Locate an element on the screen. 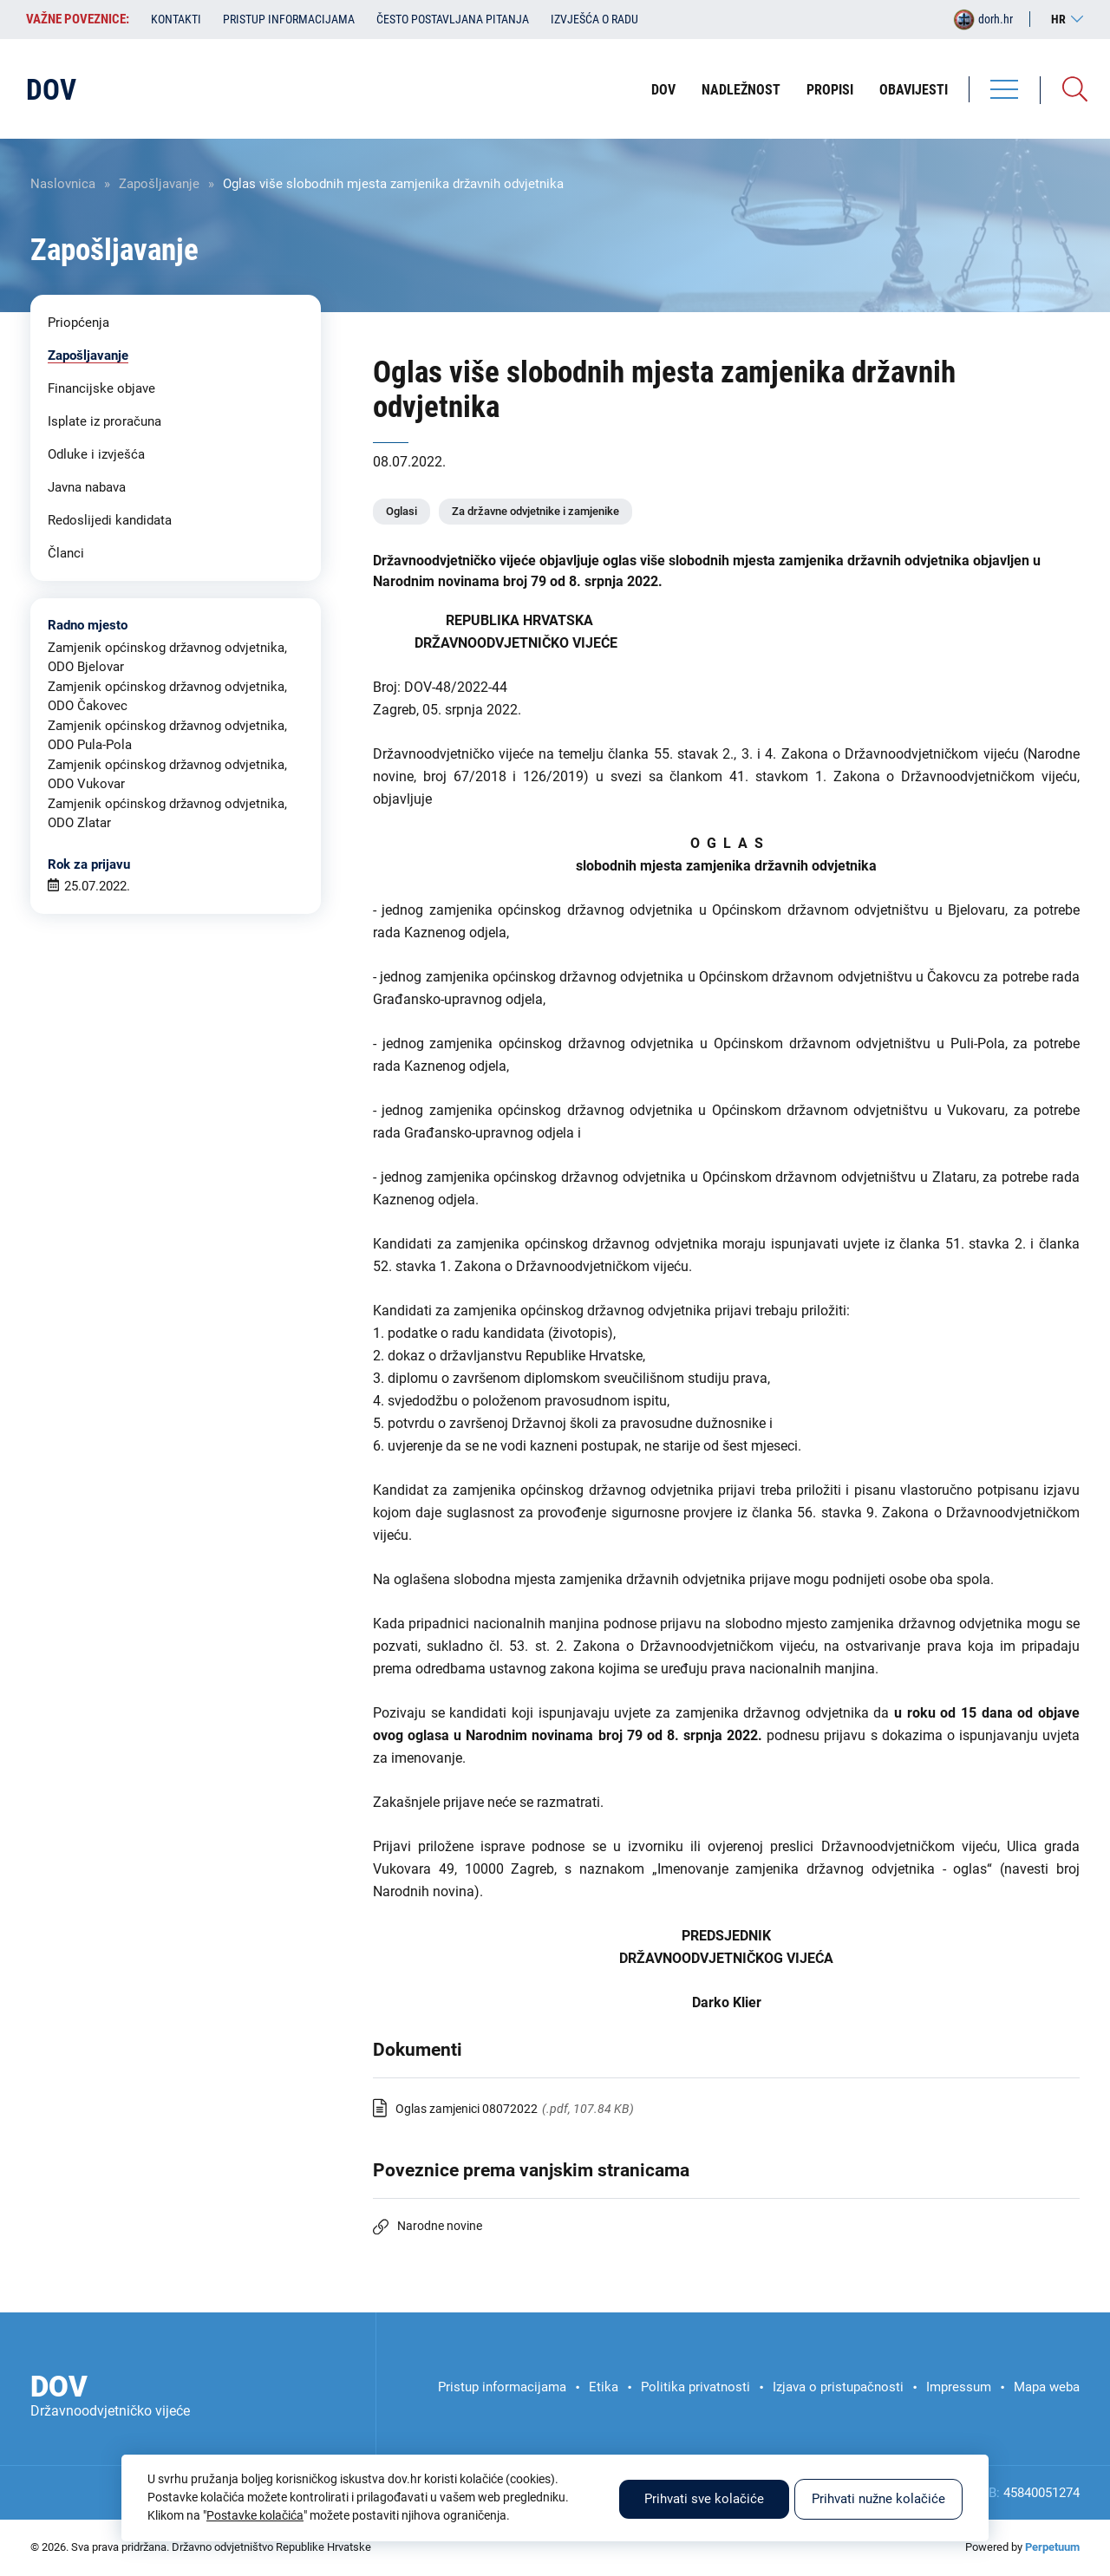 The image size is (1110, 2576). Naslovnica is located at coordinates (62, 184).